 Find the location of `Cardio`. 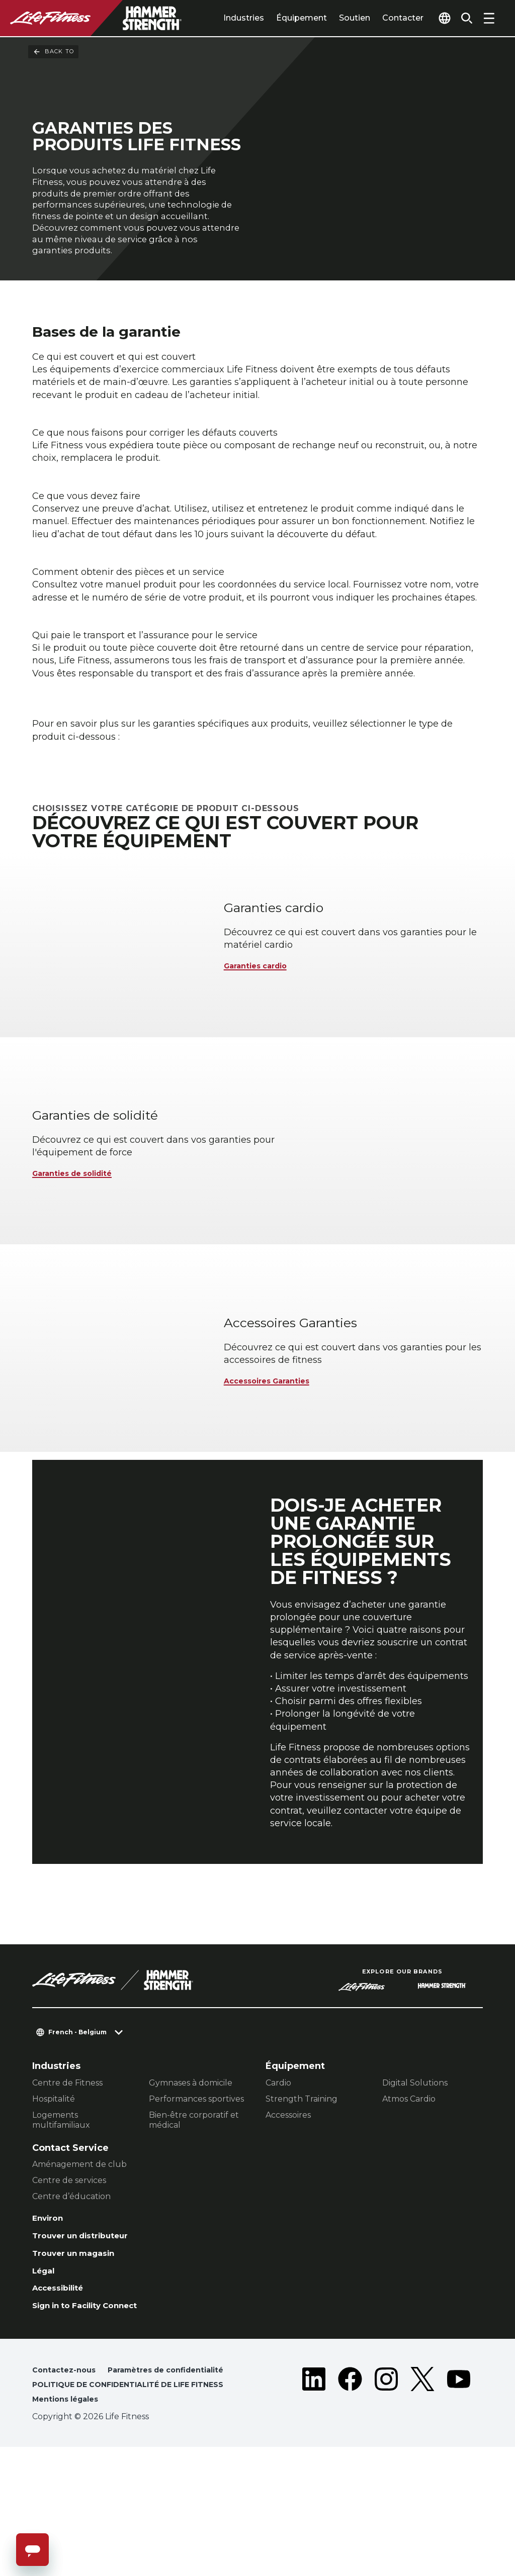

Cardio is located at coordinates (278, 2168).